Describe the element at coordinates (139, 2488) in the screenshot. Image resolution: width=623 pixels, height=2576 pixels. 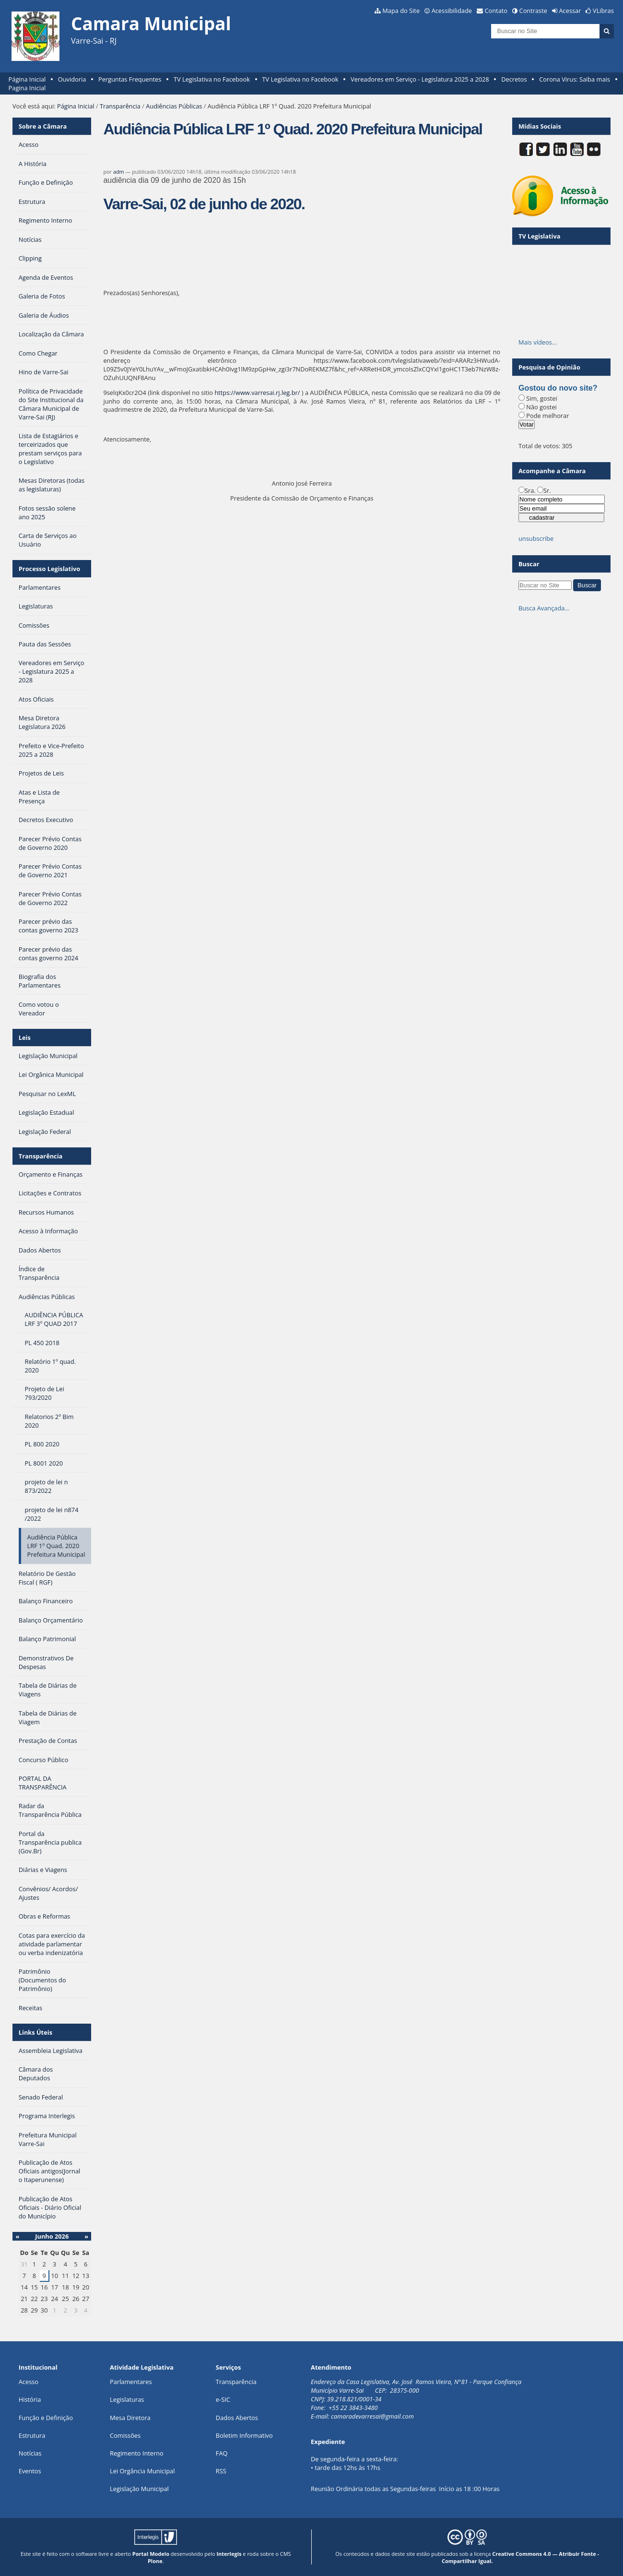
I see `Legislação Municipal` at that location.